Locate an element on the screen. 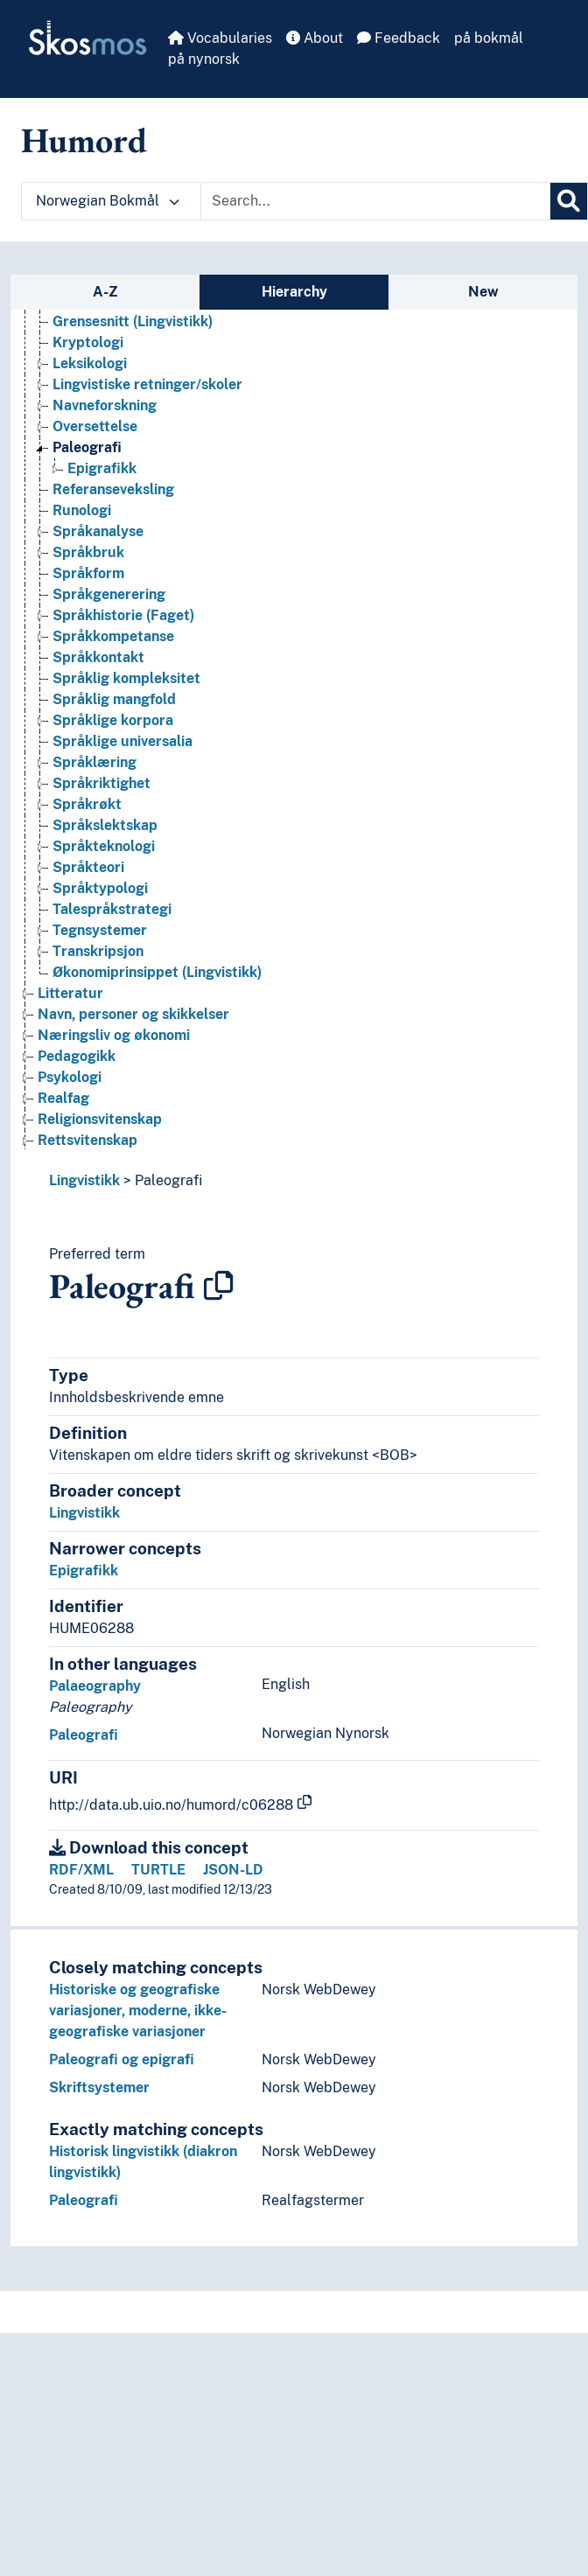  Språkkompetanse [Go to the concept page] is located at coordinates (113, 636).